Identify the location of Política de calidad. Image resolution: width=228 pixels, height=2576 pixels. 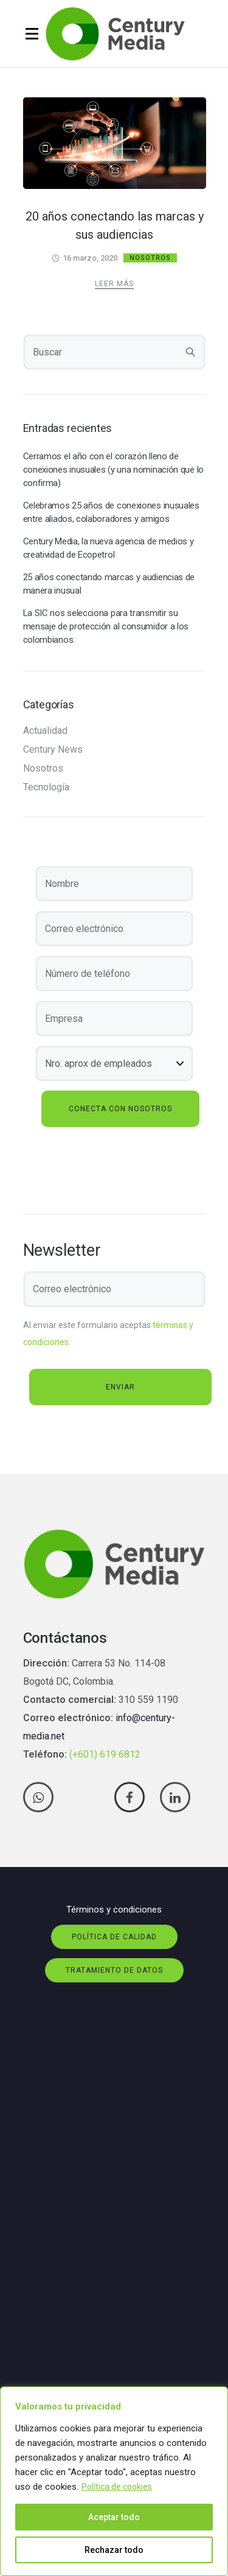
(114, 1937).